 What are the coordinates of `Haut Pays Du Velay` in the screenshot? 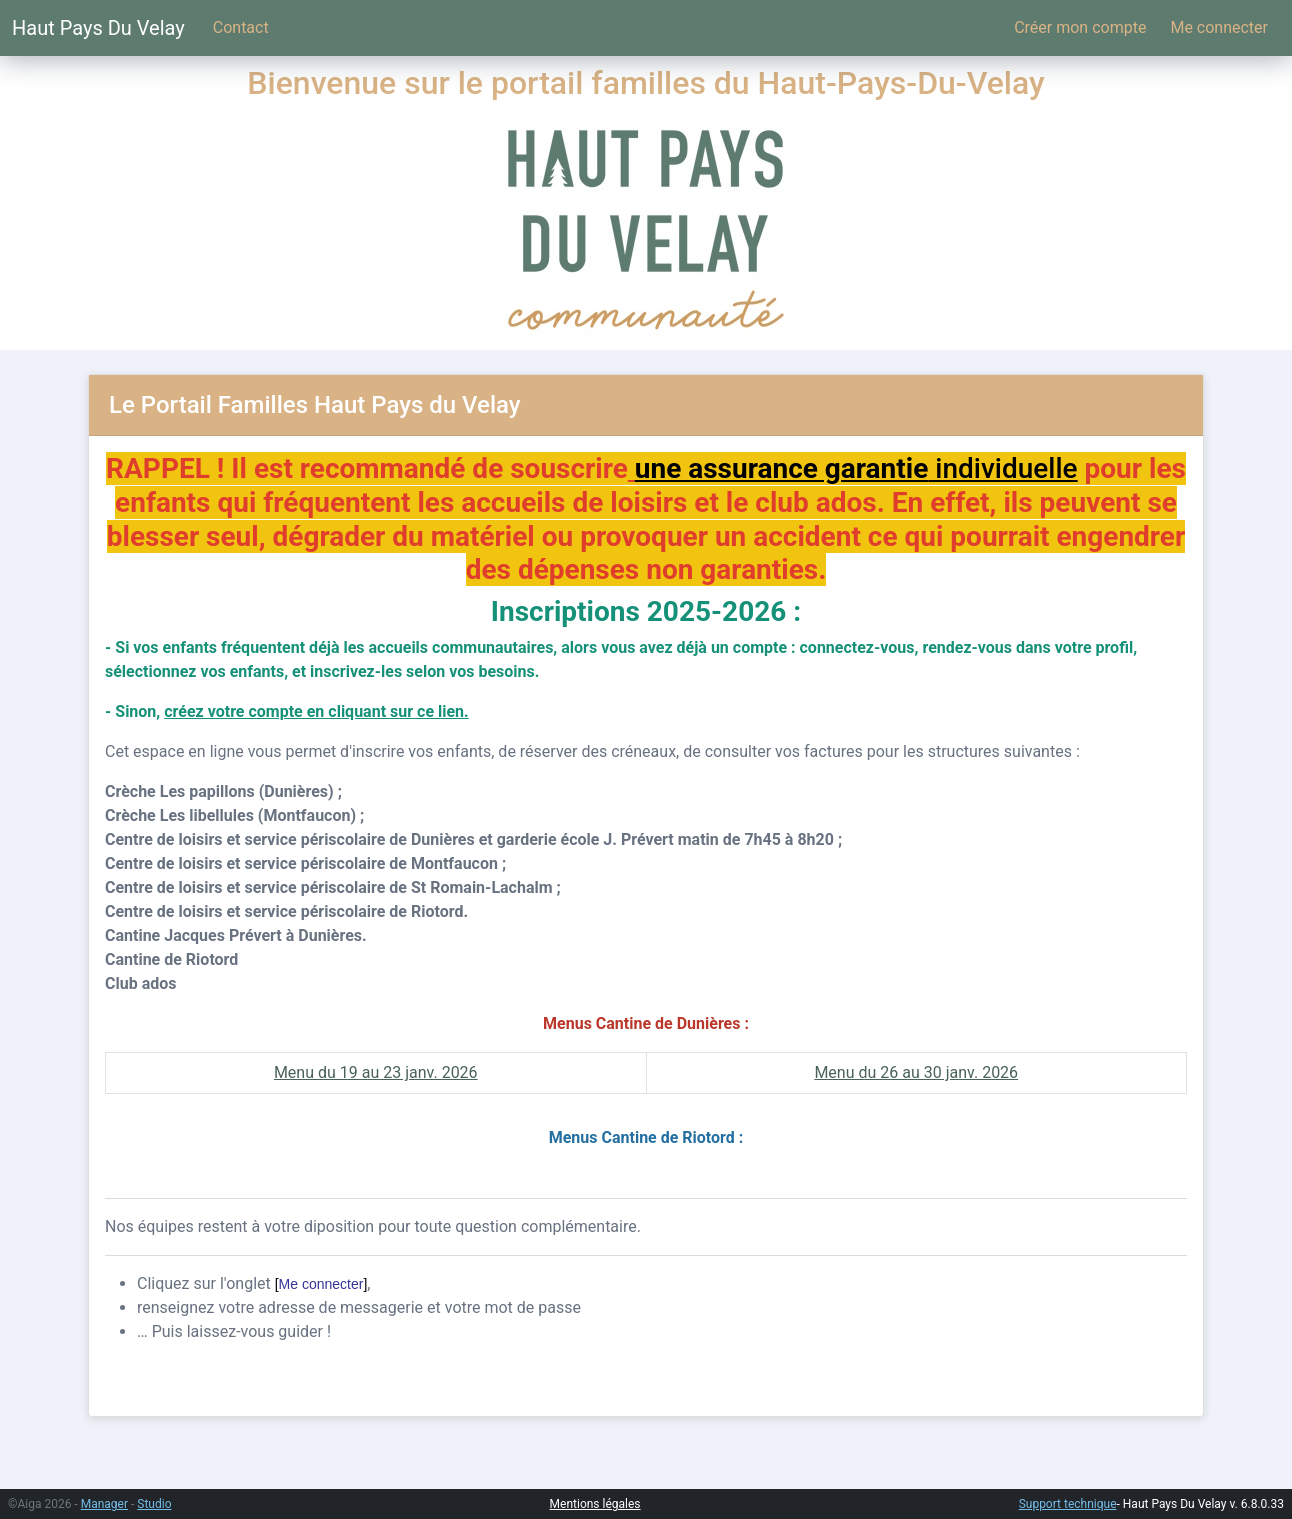 It's located at (98, 28).